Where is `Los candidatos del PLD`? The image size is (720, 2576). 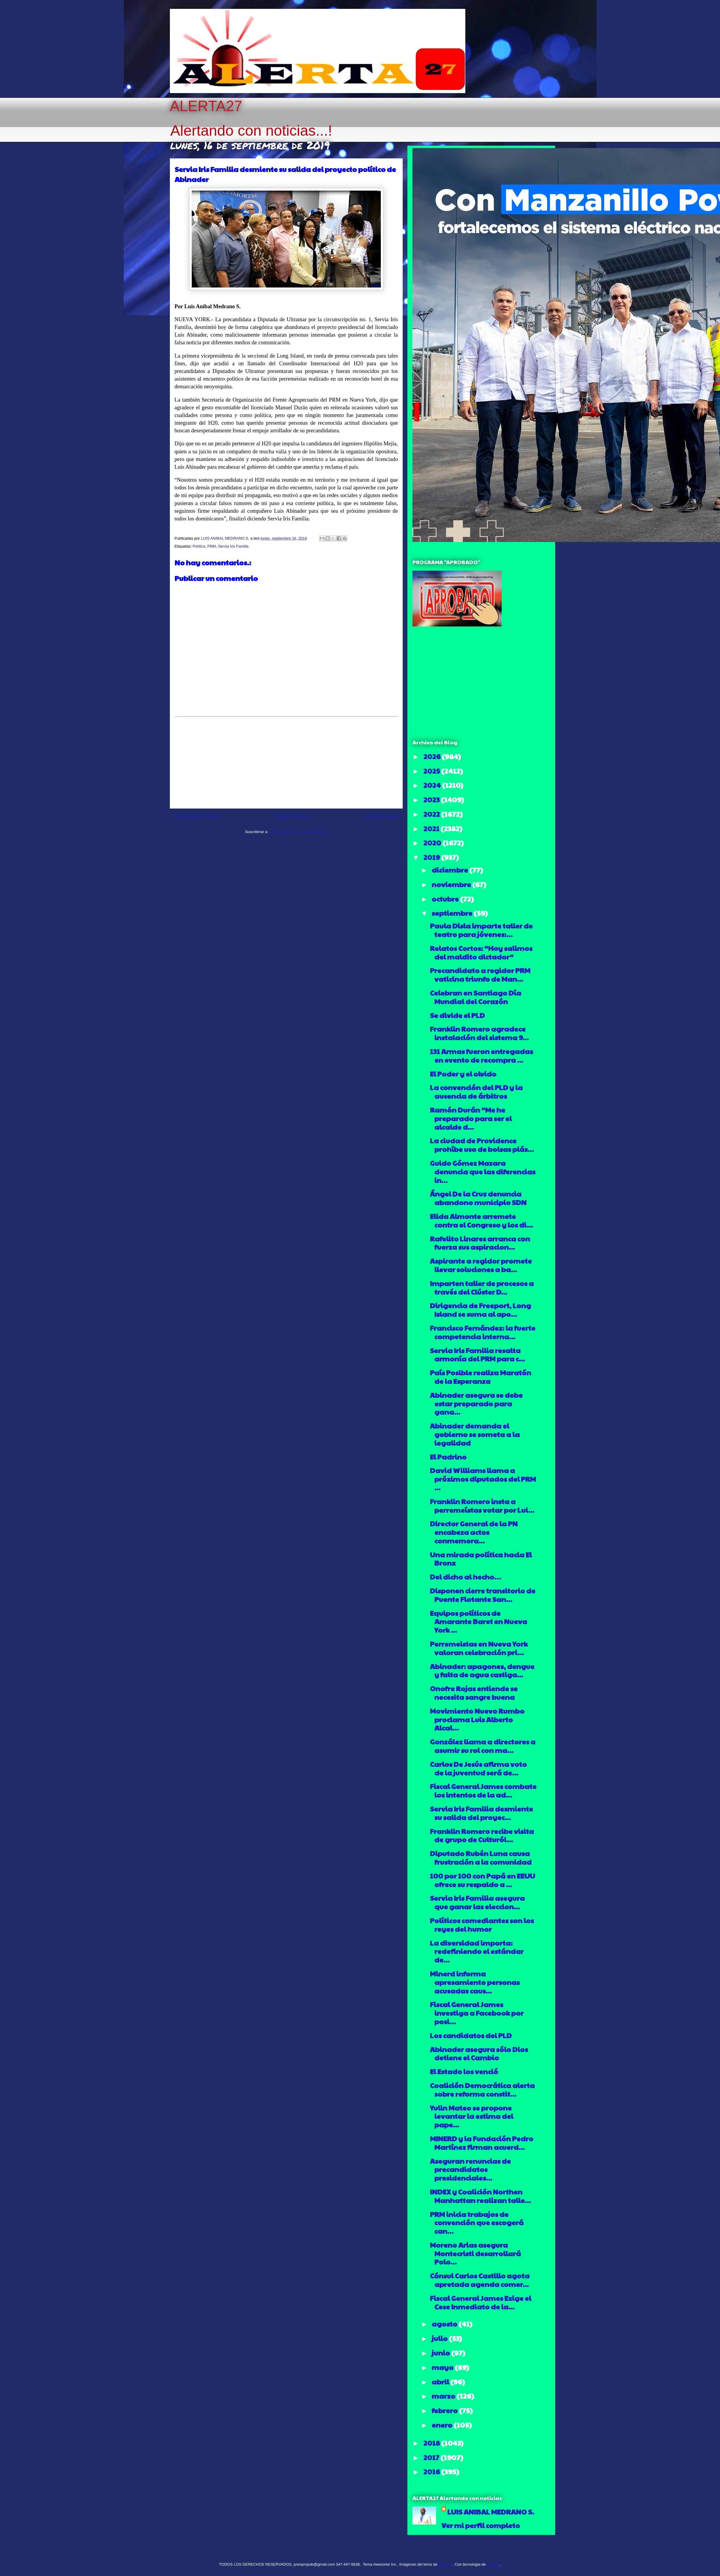
Los candidatos del PLD is located at coordinates (471, 2035).